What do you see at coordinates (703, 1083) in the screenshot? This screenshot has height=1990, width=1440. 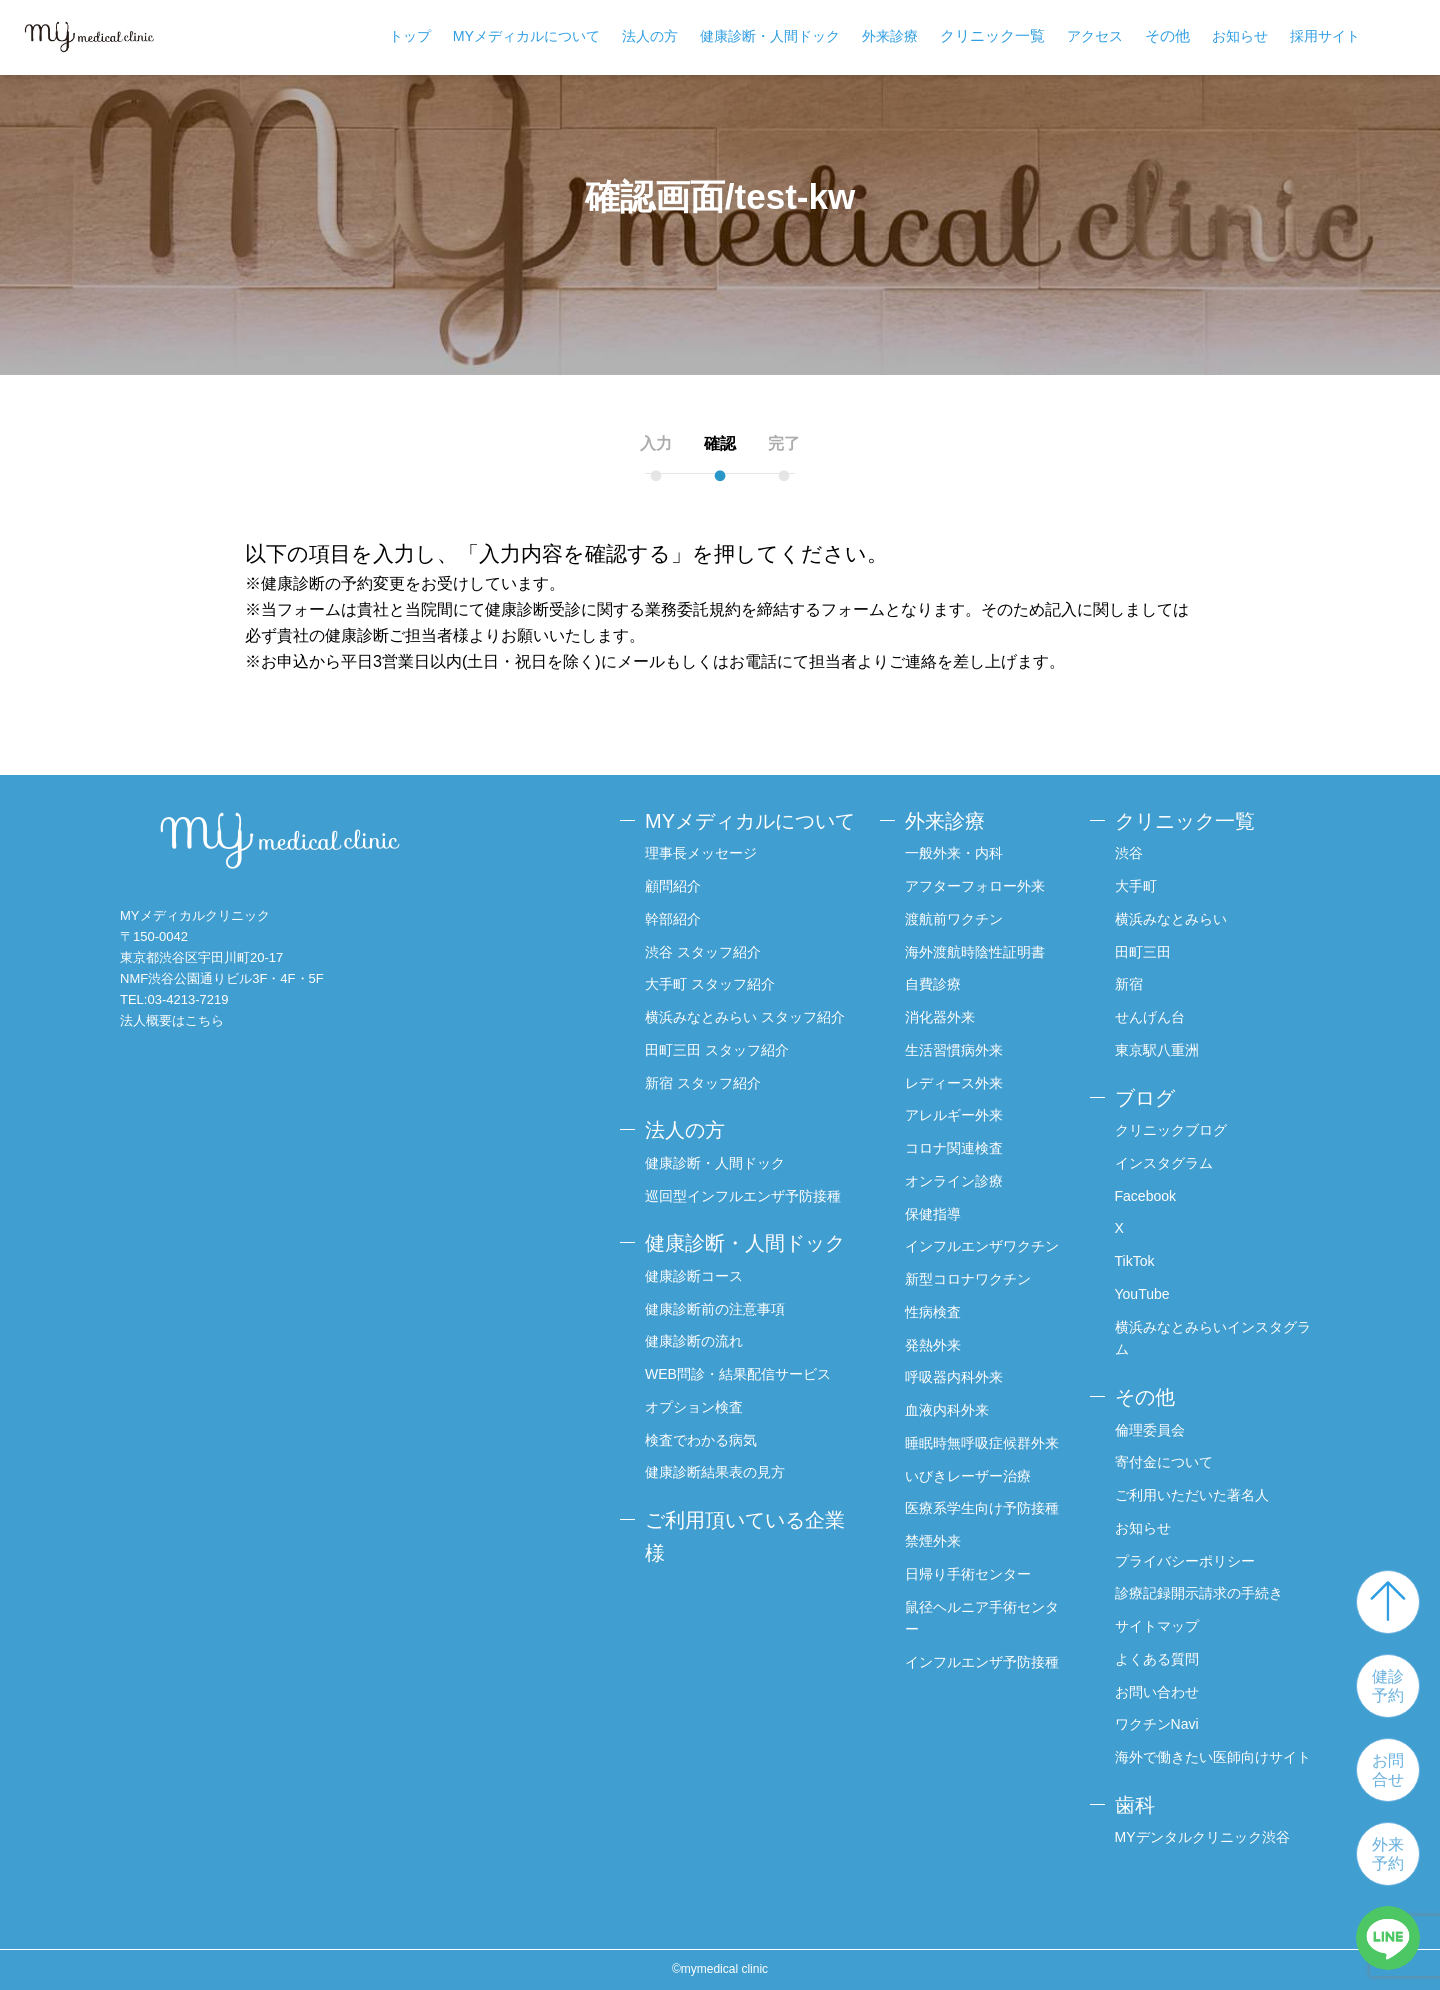 I see `新宿 スタッフ紹介` at bounding box center [703, 1083].